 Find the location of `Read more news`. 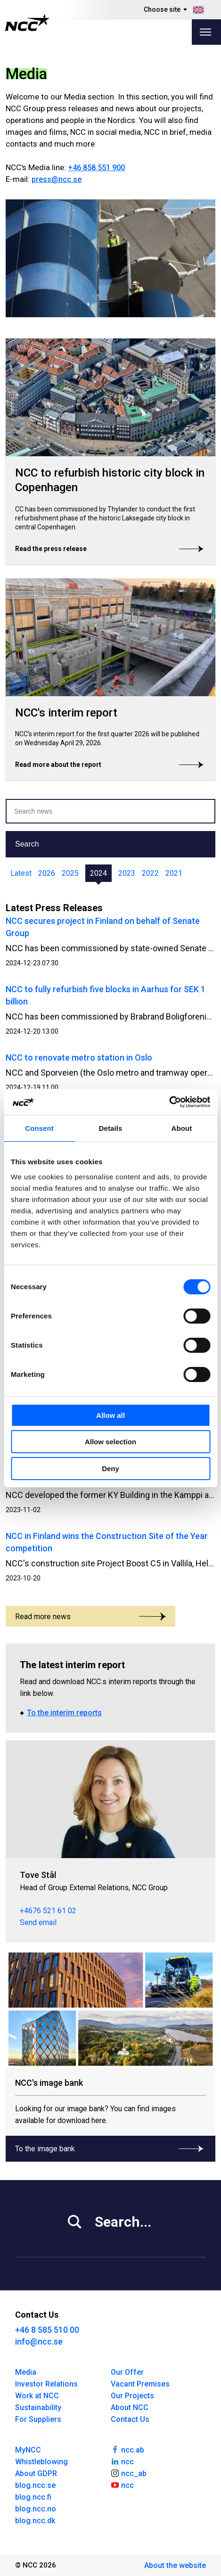

Read more news is located at coordinates (90, 1616).